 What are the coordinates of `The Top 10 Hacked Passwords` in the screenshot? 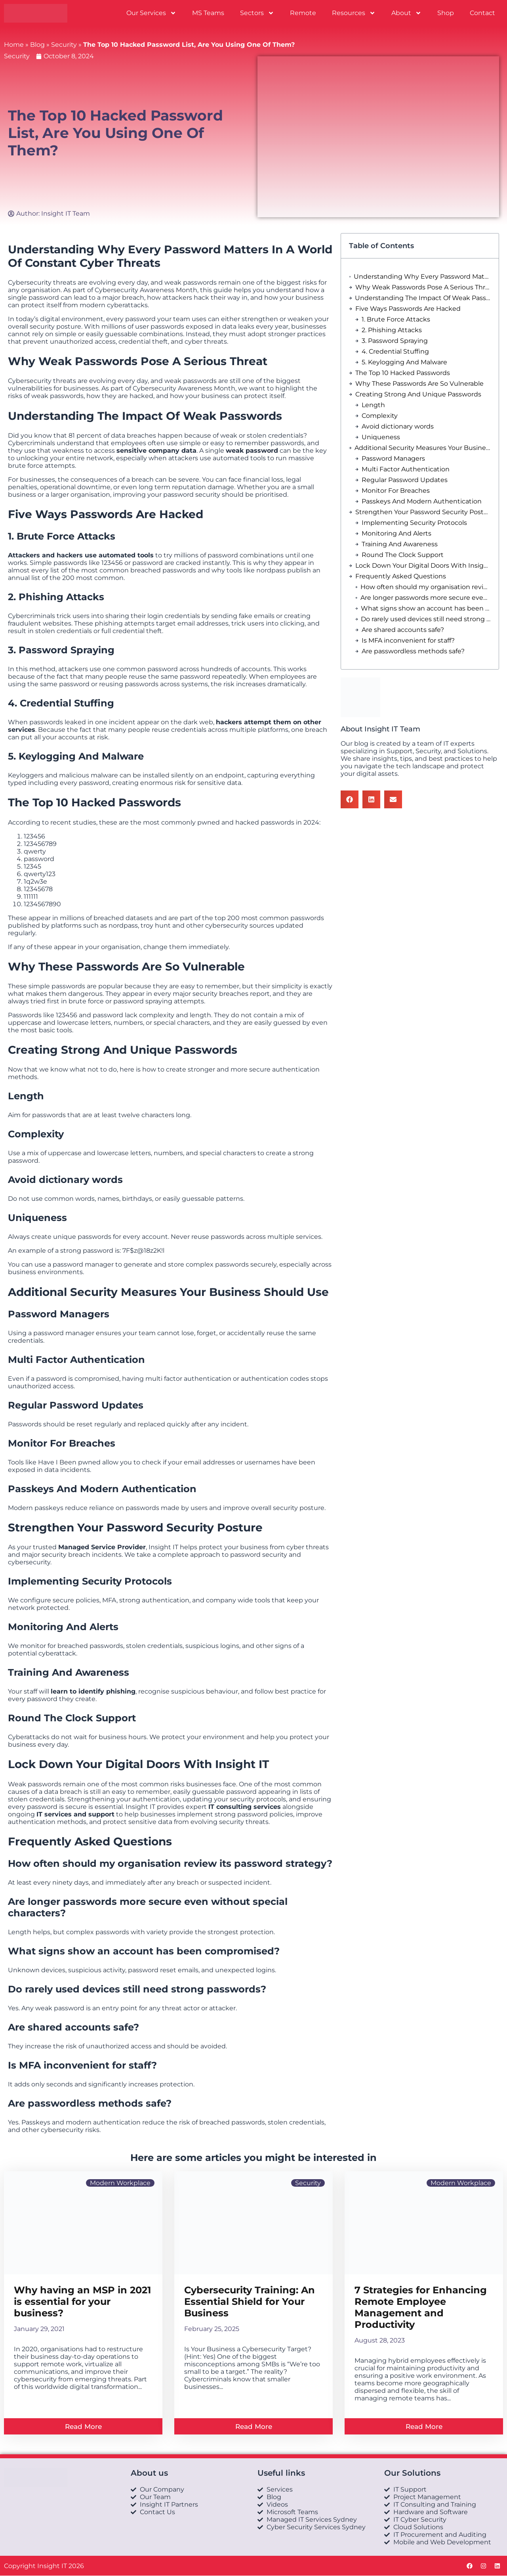 It's located at (402, 373).